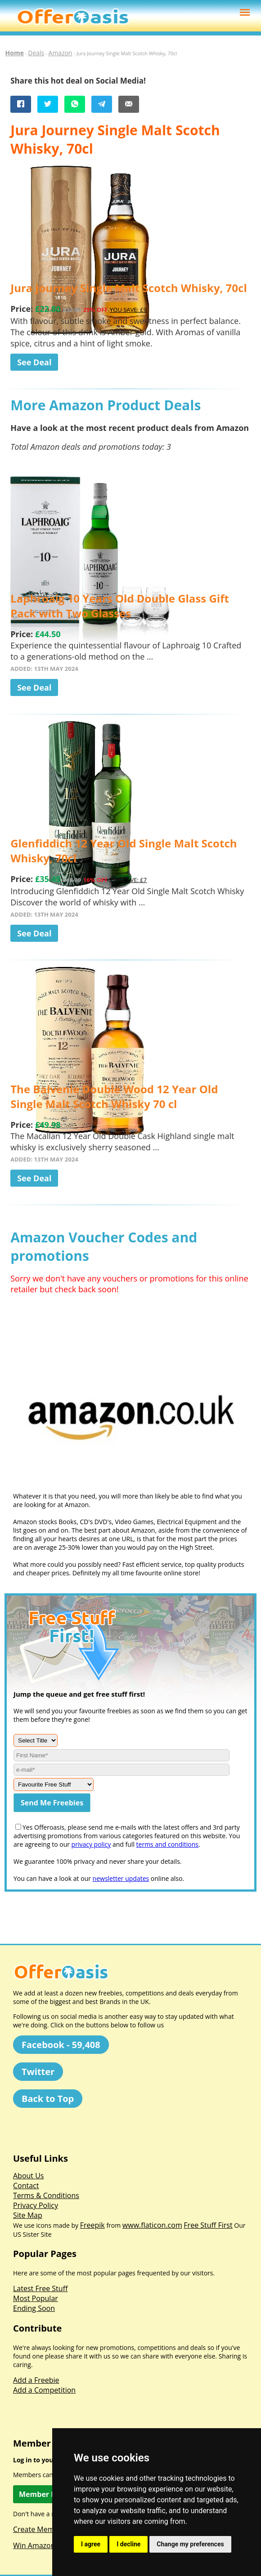 The height and width of the screenshot is (2576, 261). I want to click on Back to Top, so click(48, 2099).